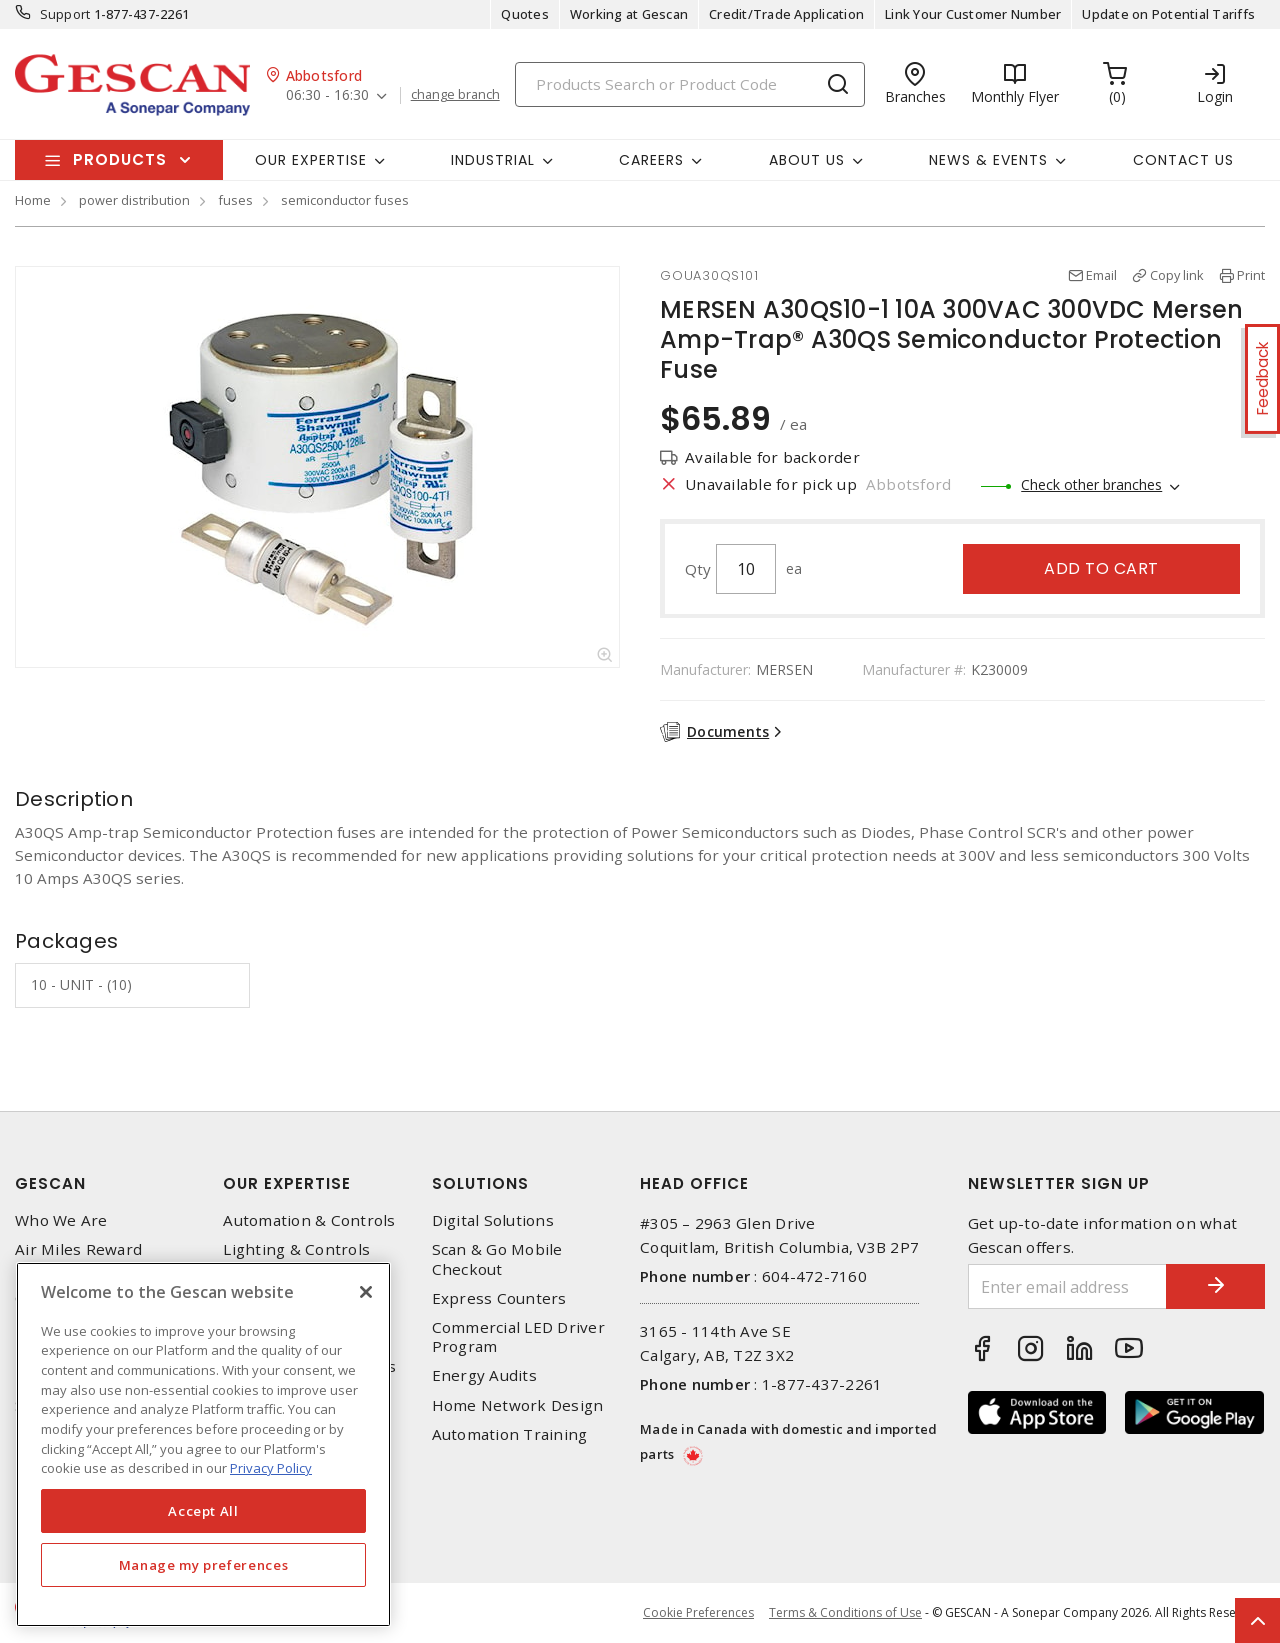  What do you see at coordinates (988, 160) in the screenshot?
I see `News & Events [button]` at bounding box center [988, 160].